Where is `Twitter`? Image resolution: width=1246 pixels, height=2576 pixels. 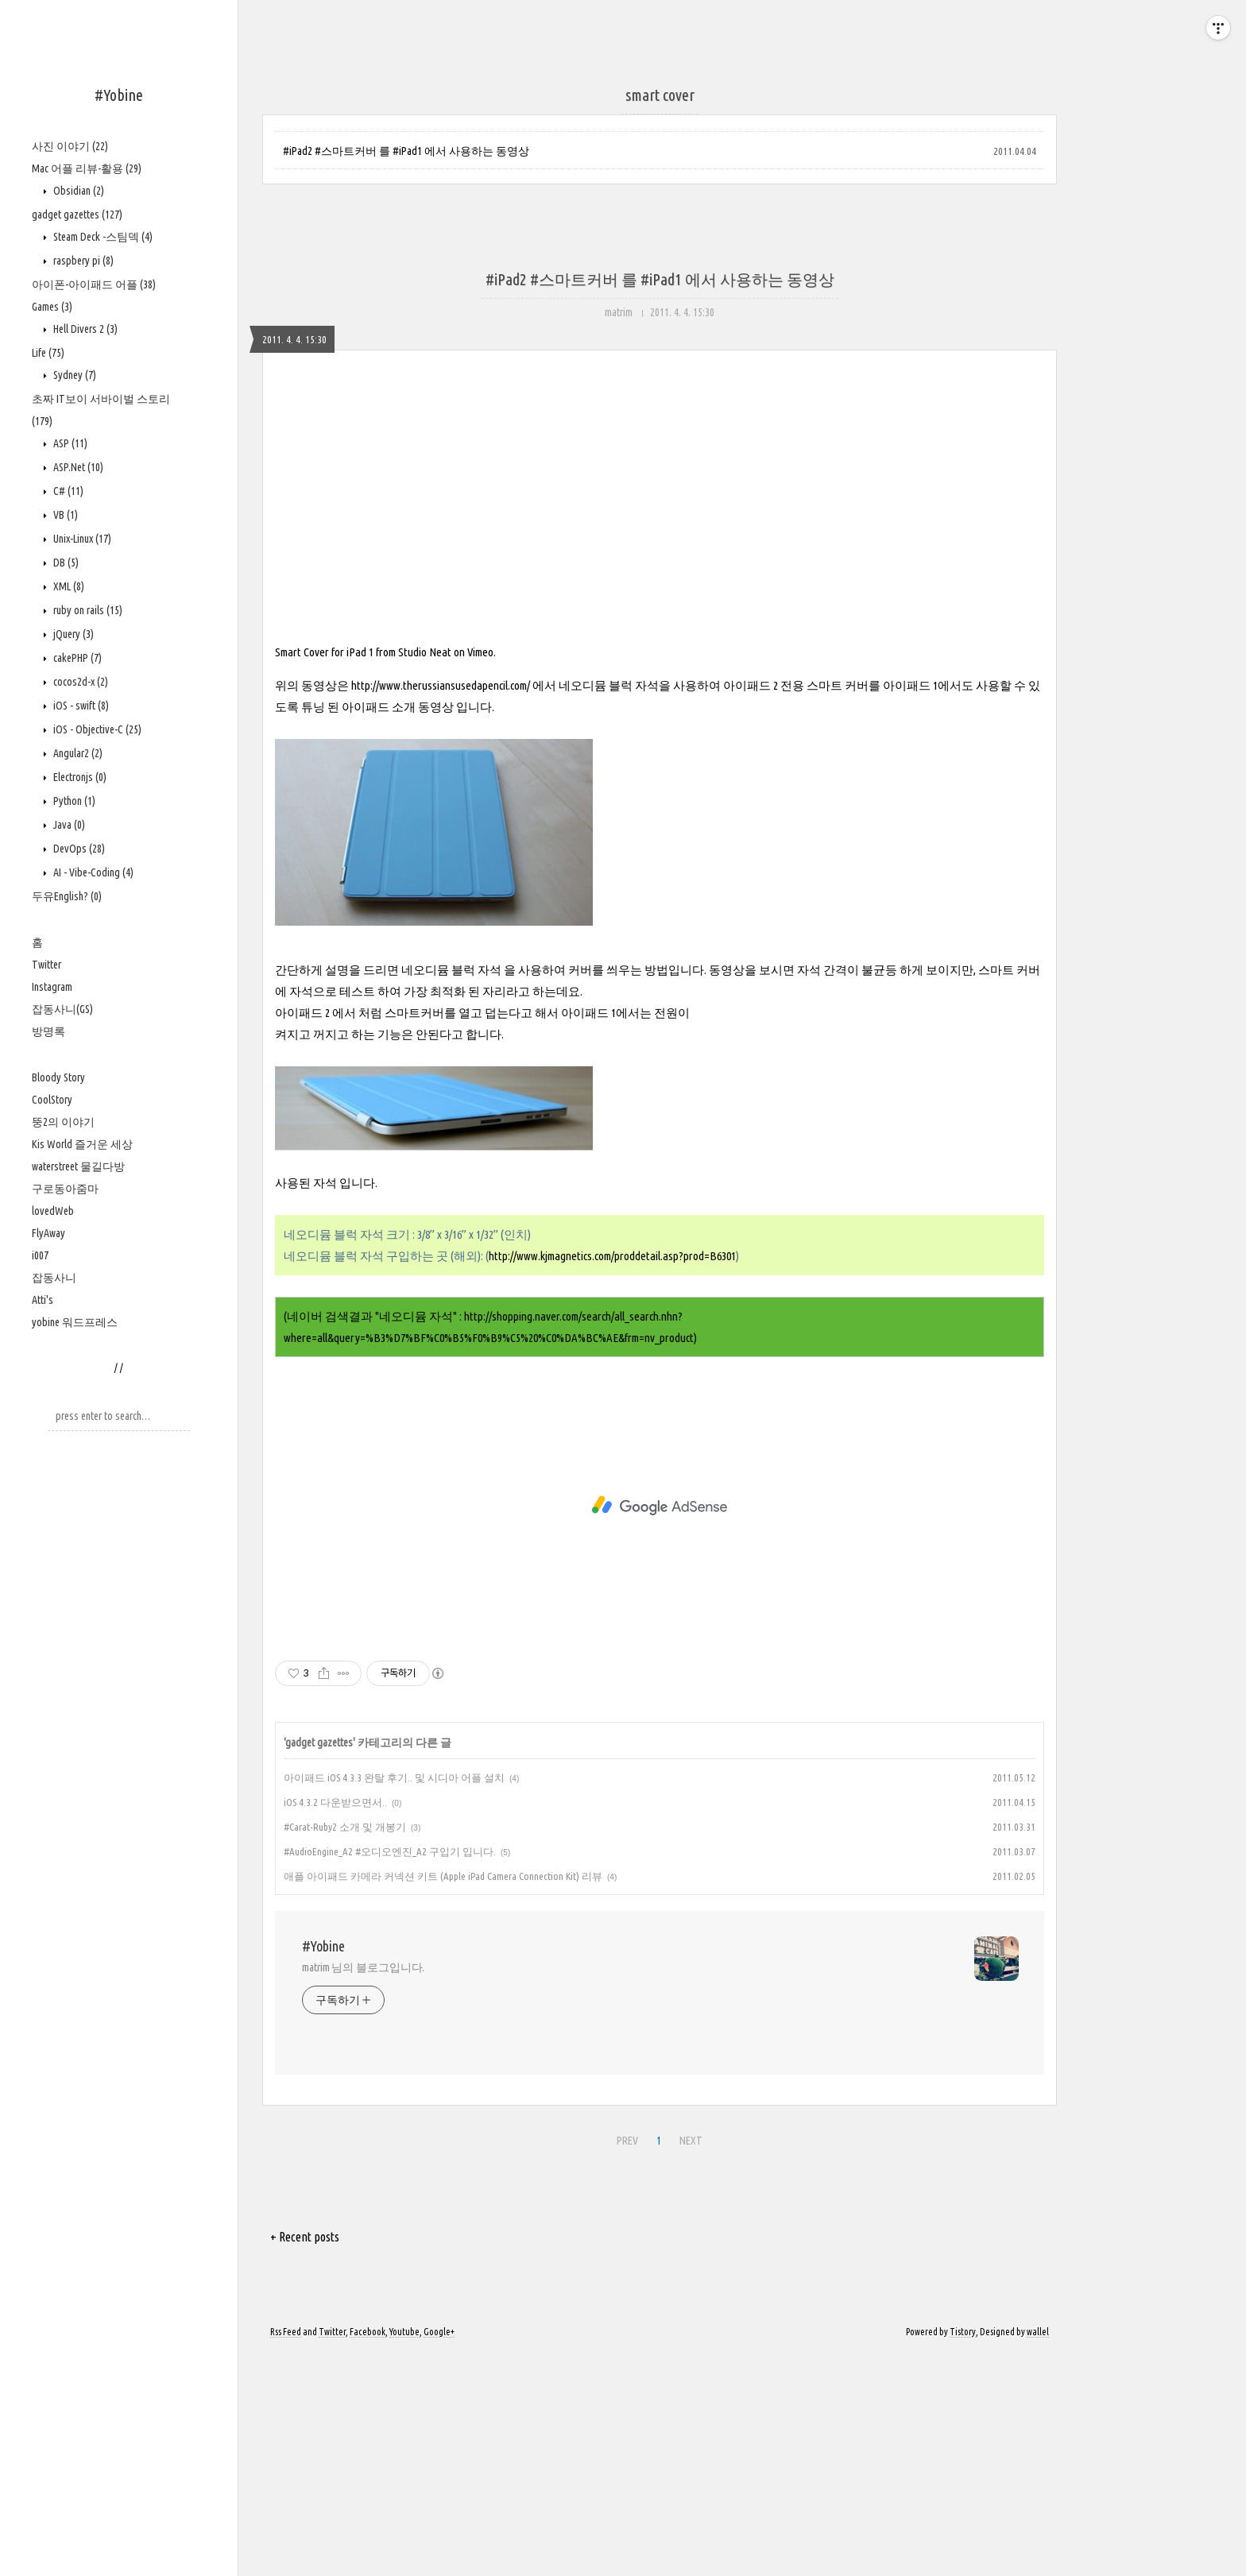 Twitter is located at coordinates (46, 964).